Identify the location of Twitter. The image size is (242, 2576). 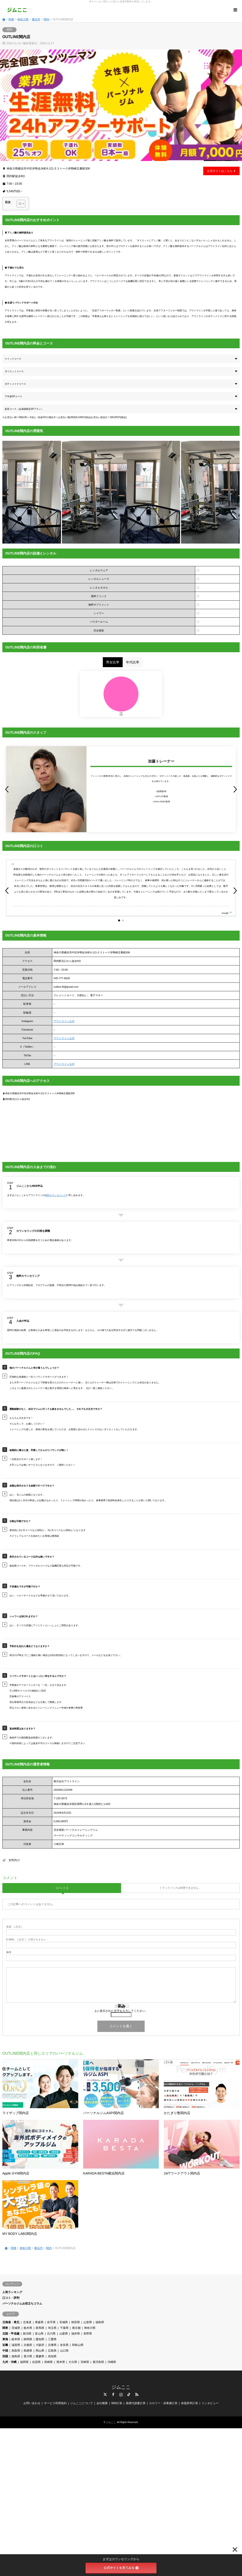
(105, 2394).